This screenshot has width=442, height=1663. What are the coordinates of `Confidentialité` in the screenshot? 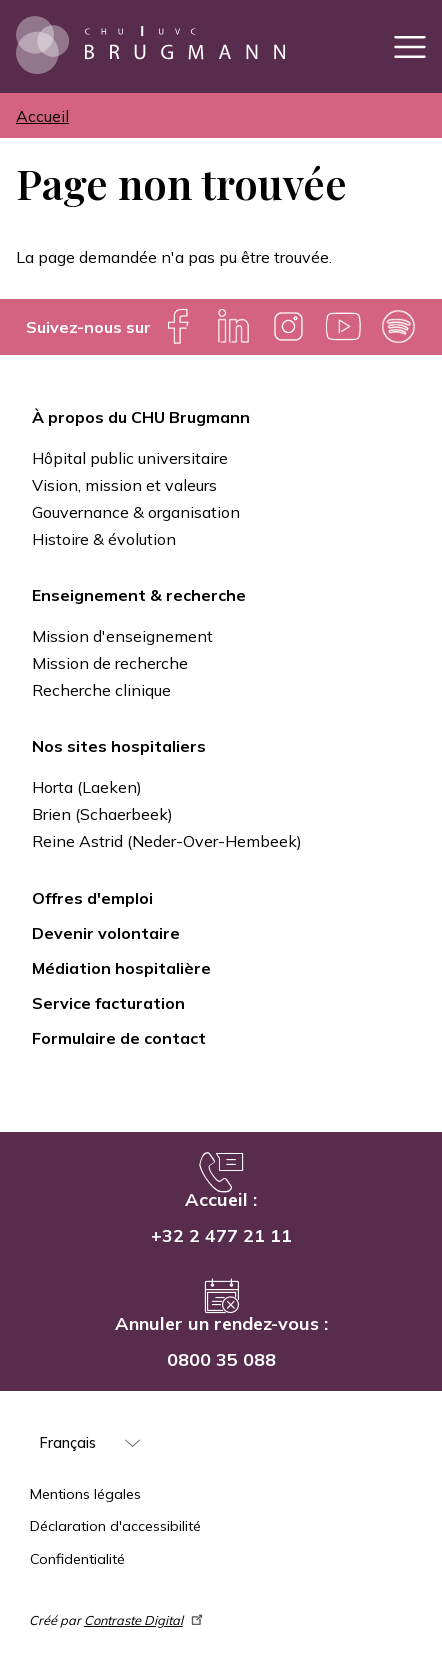 It's located at (77, 1559).